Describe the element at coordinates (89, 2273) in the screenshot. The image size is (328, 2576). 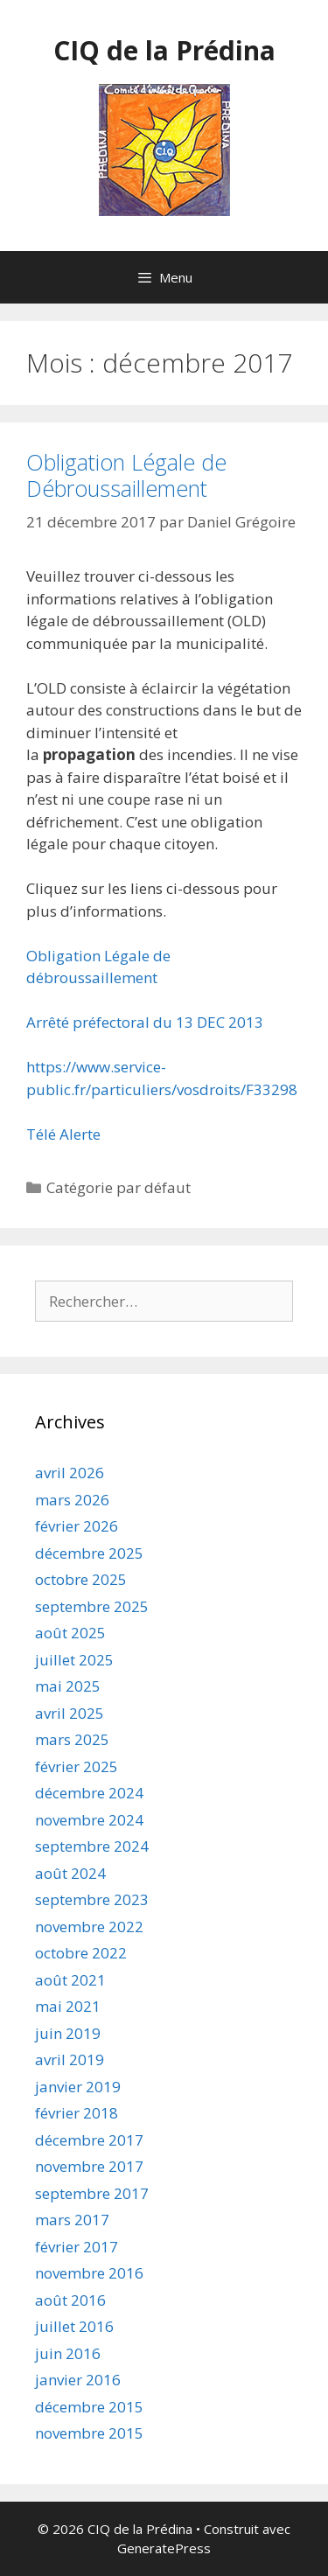
I see `novembre 2016` at that location.